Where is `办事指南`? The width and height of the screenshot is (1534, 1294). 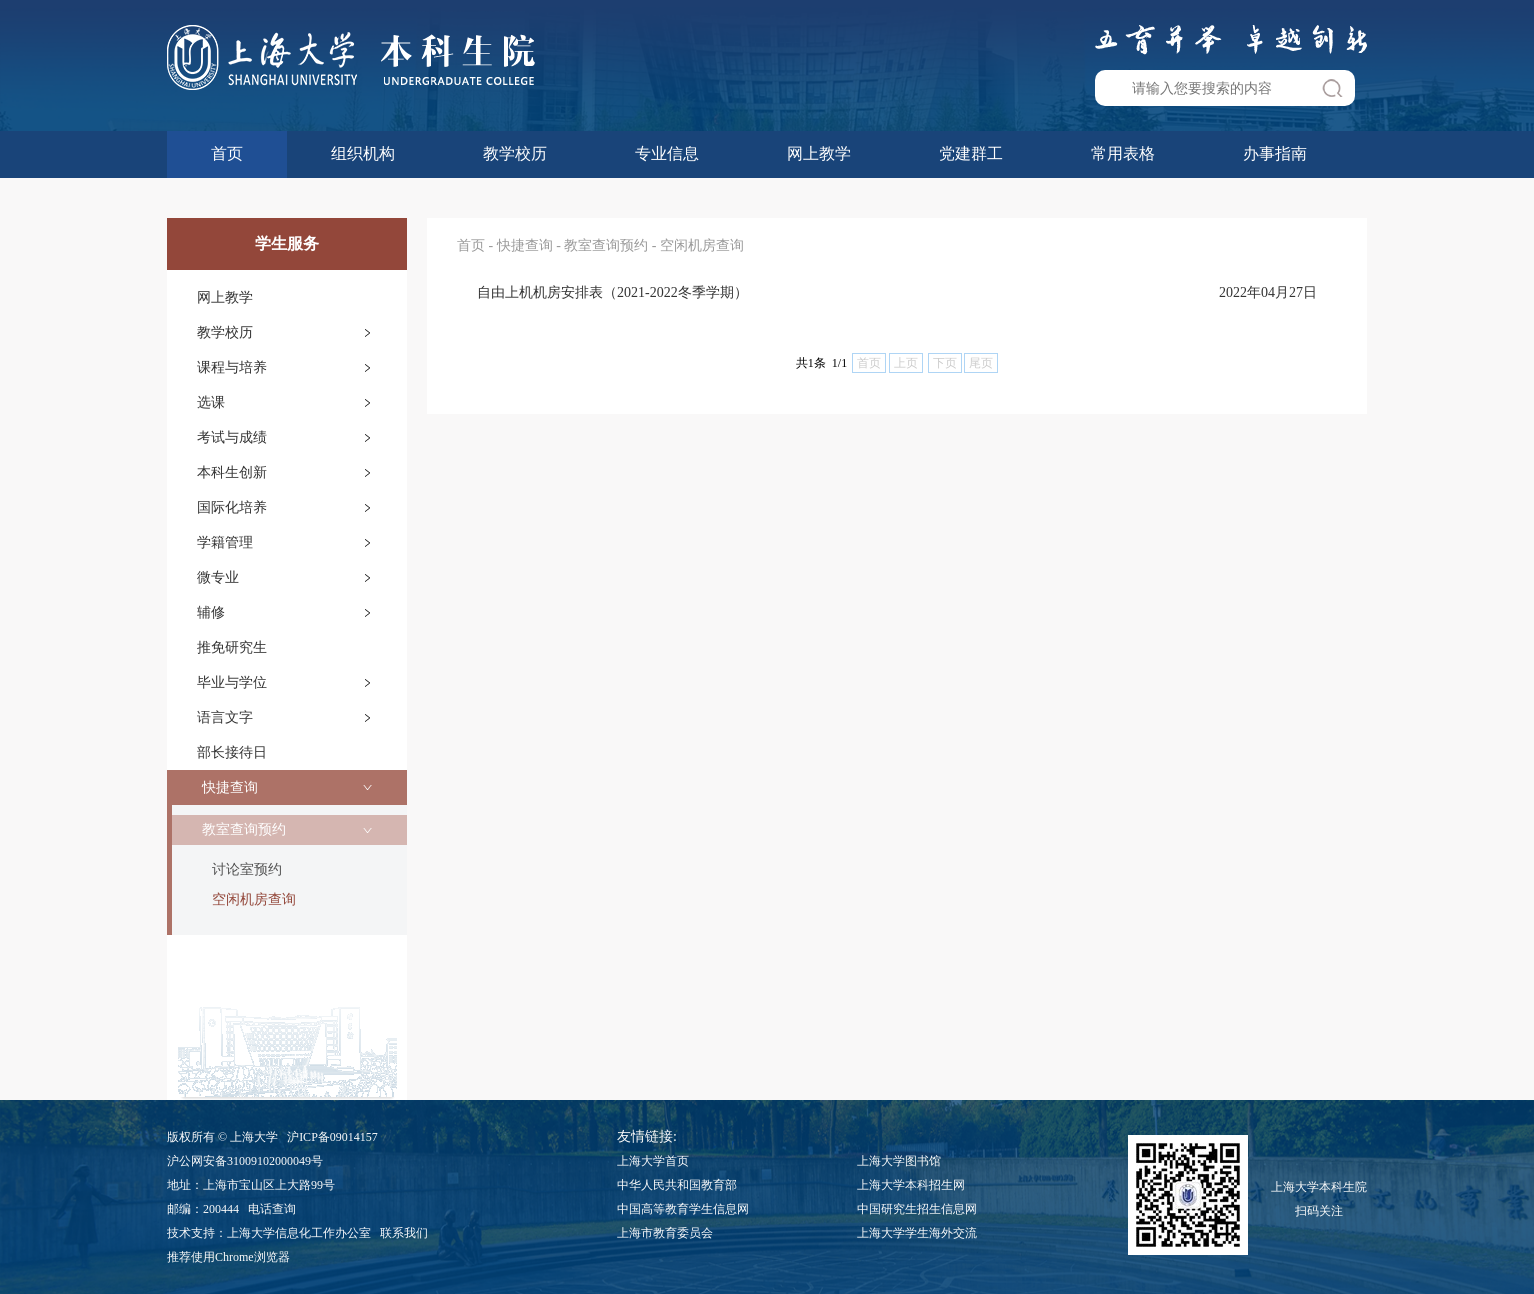 办事指南 is located at coordinates (1275, 153).